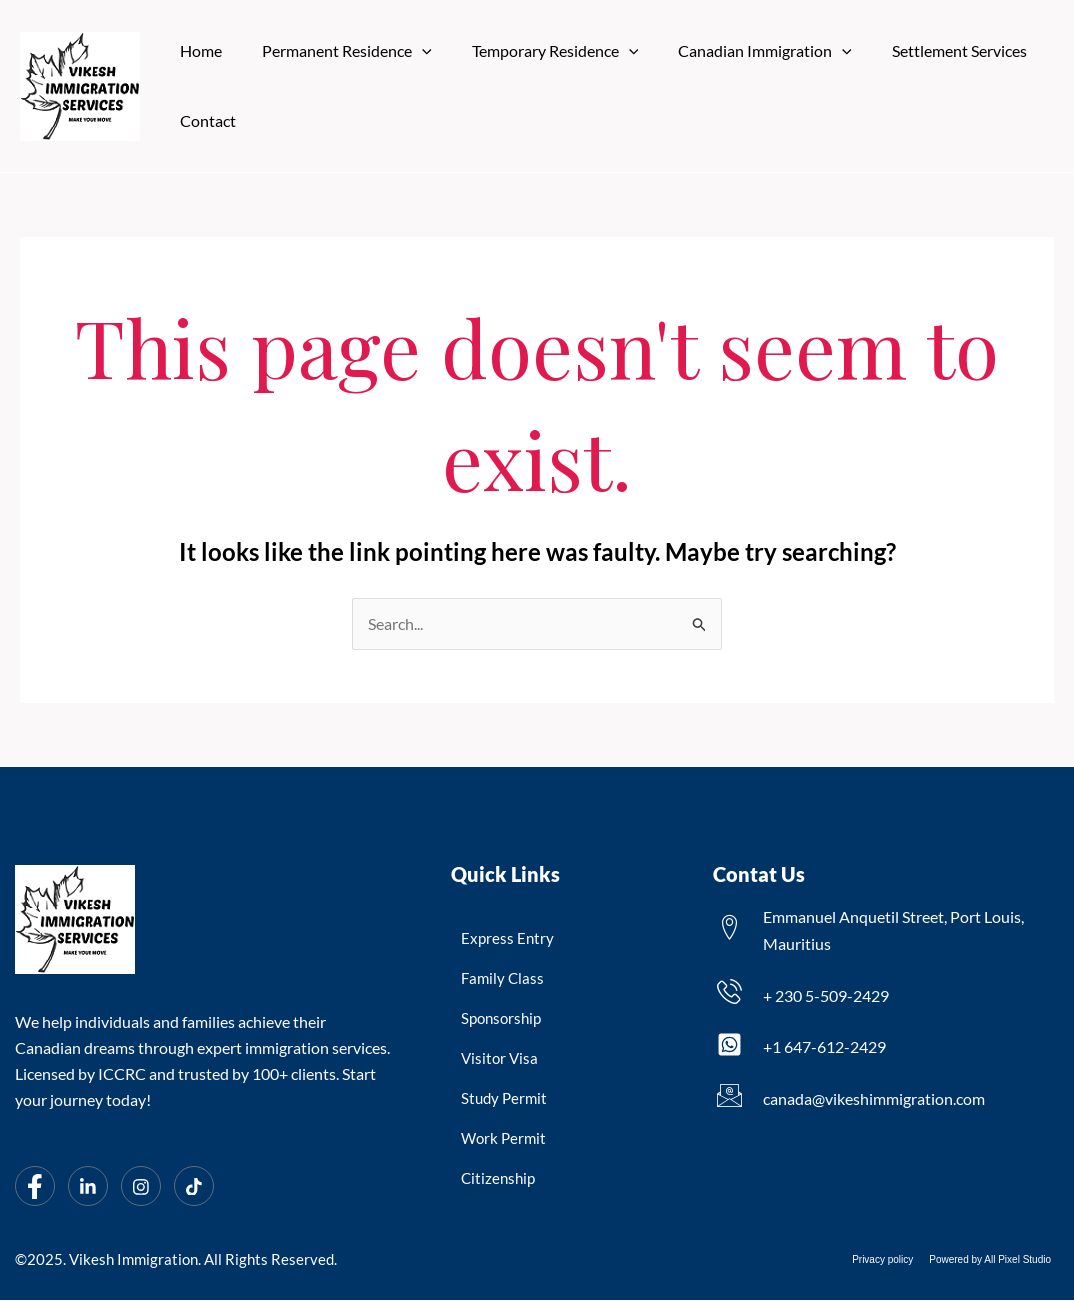 The height and width of the screenshot is (1301, 1074). I want to click on Temporary Residence, so click(535, 50).